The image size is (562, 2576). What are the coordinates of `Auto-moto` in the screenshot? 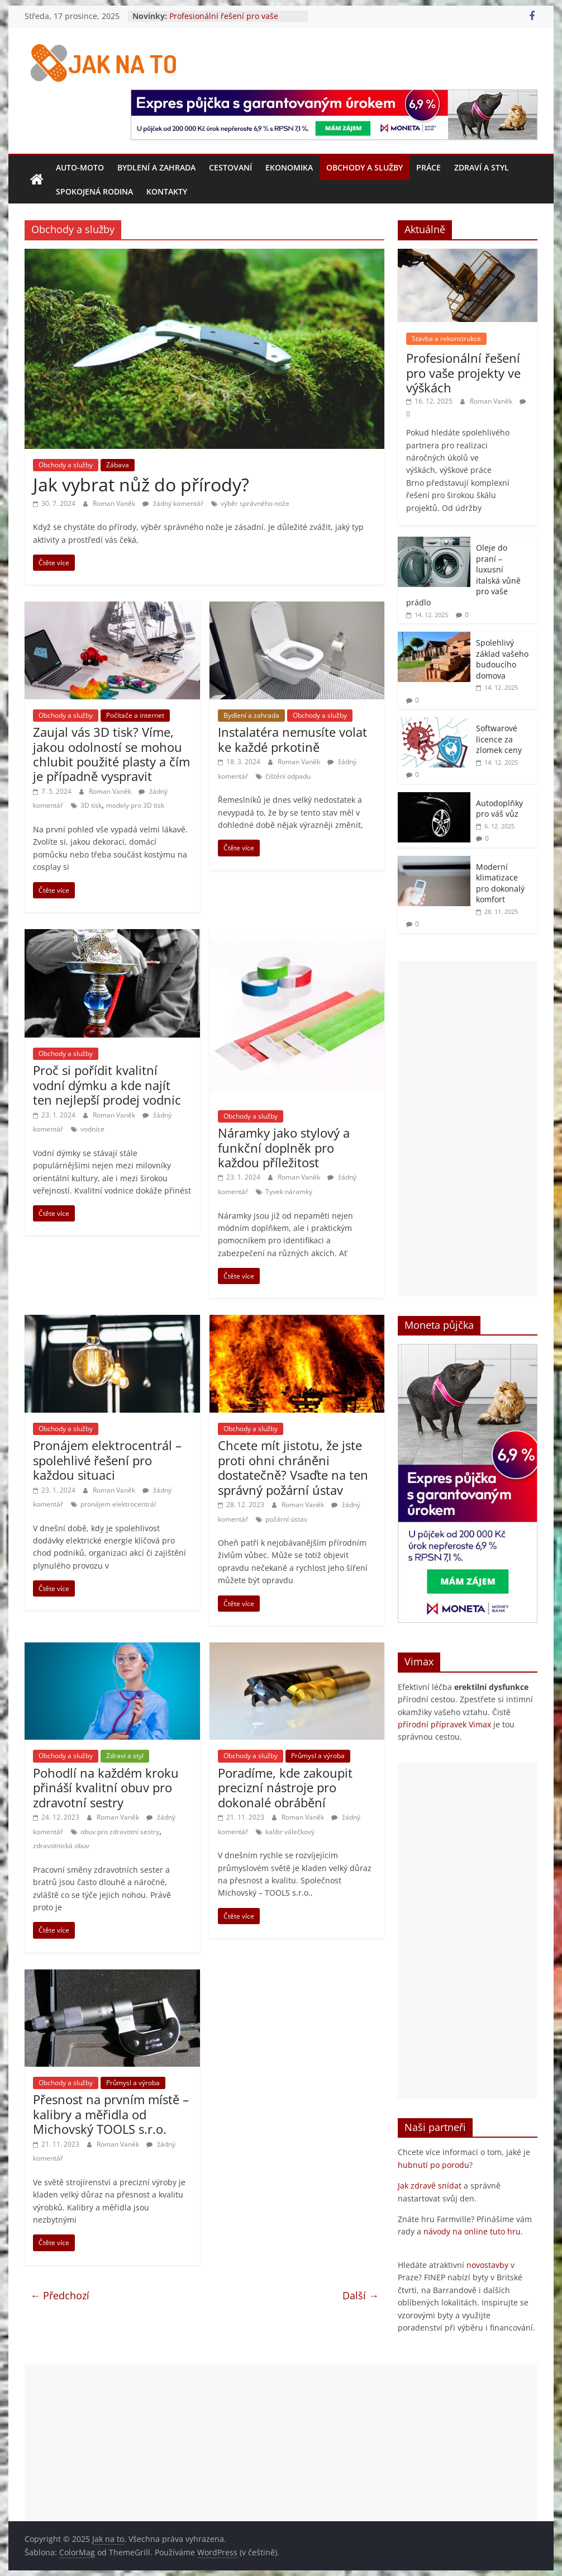 It's located at (80, 167).